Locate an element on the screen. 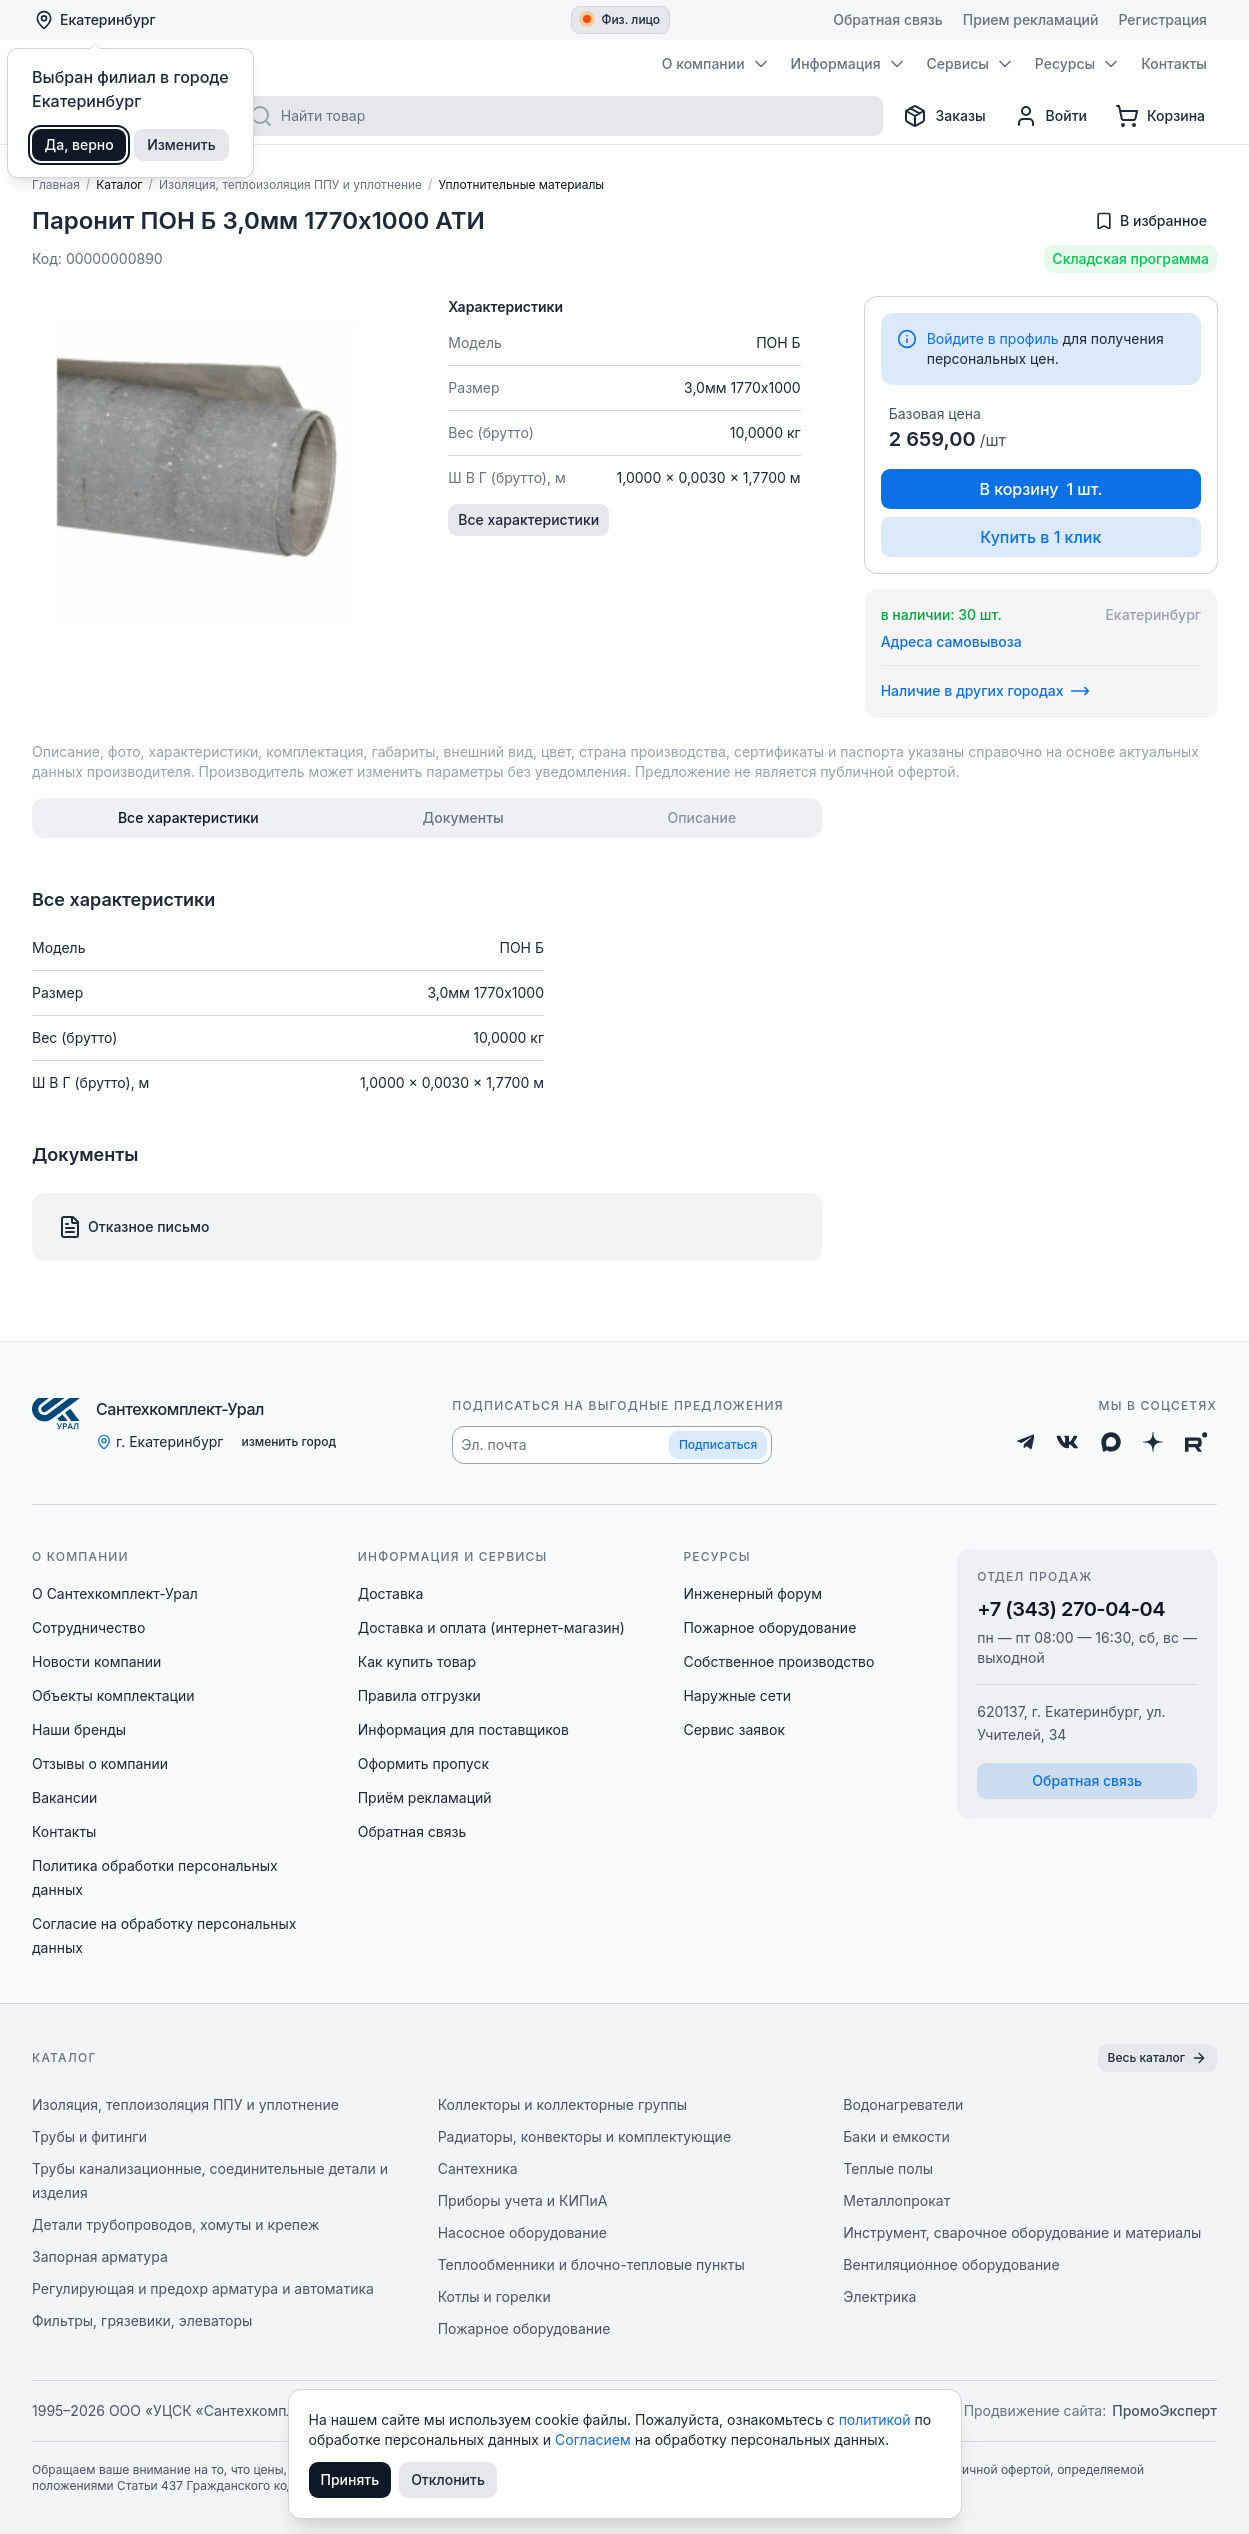 The image size is (1249, 2534). Отклонить is located at coordinates (448, 2479).